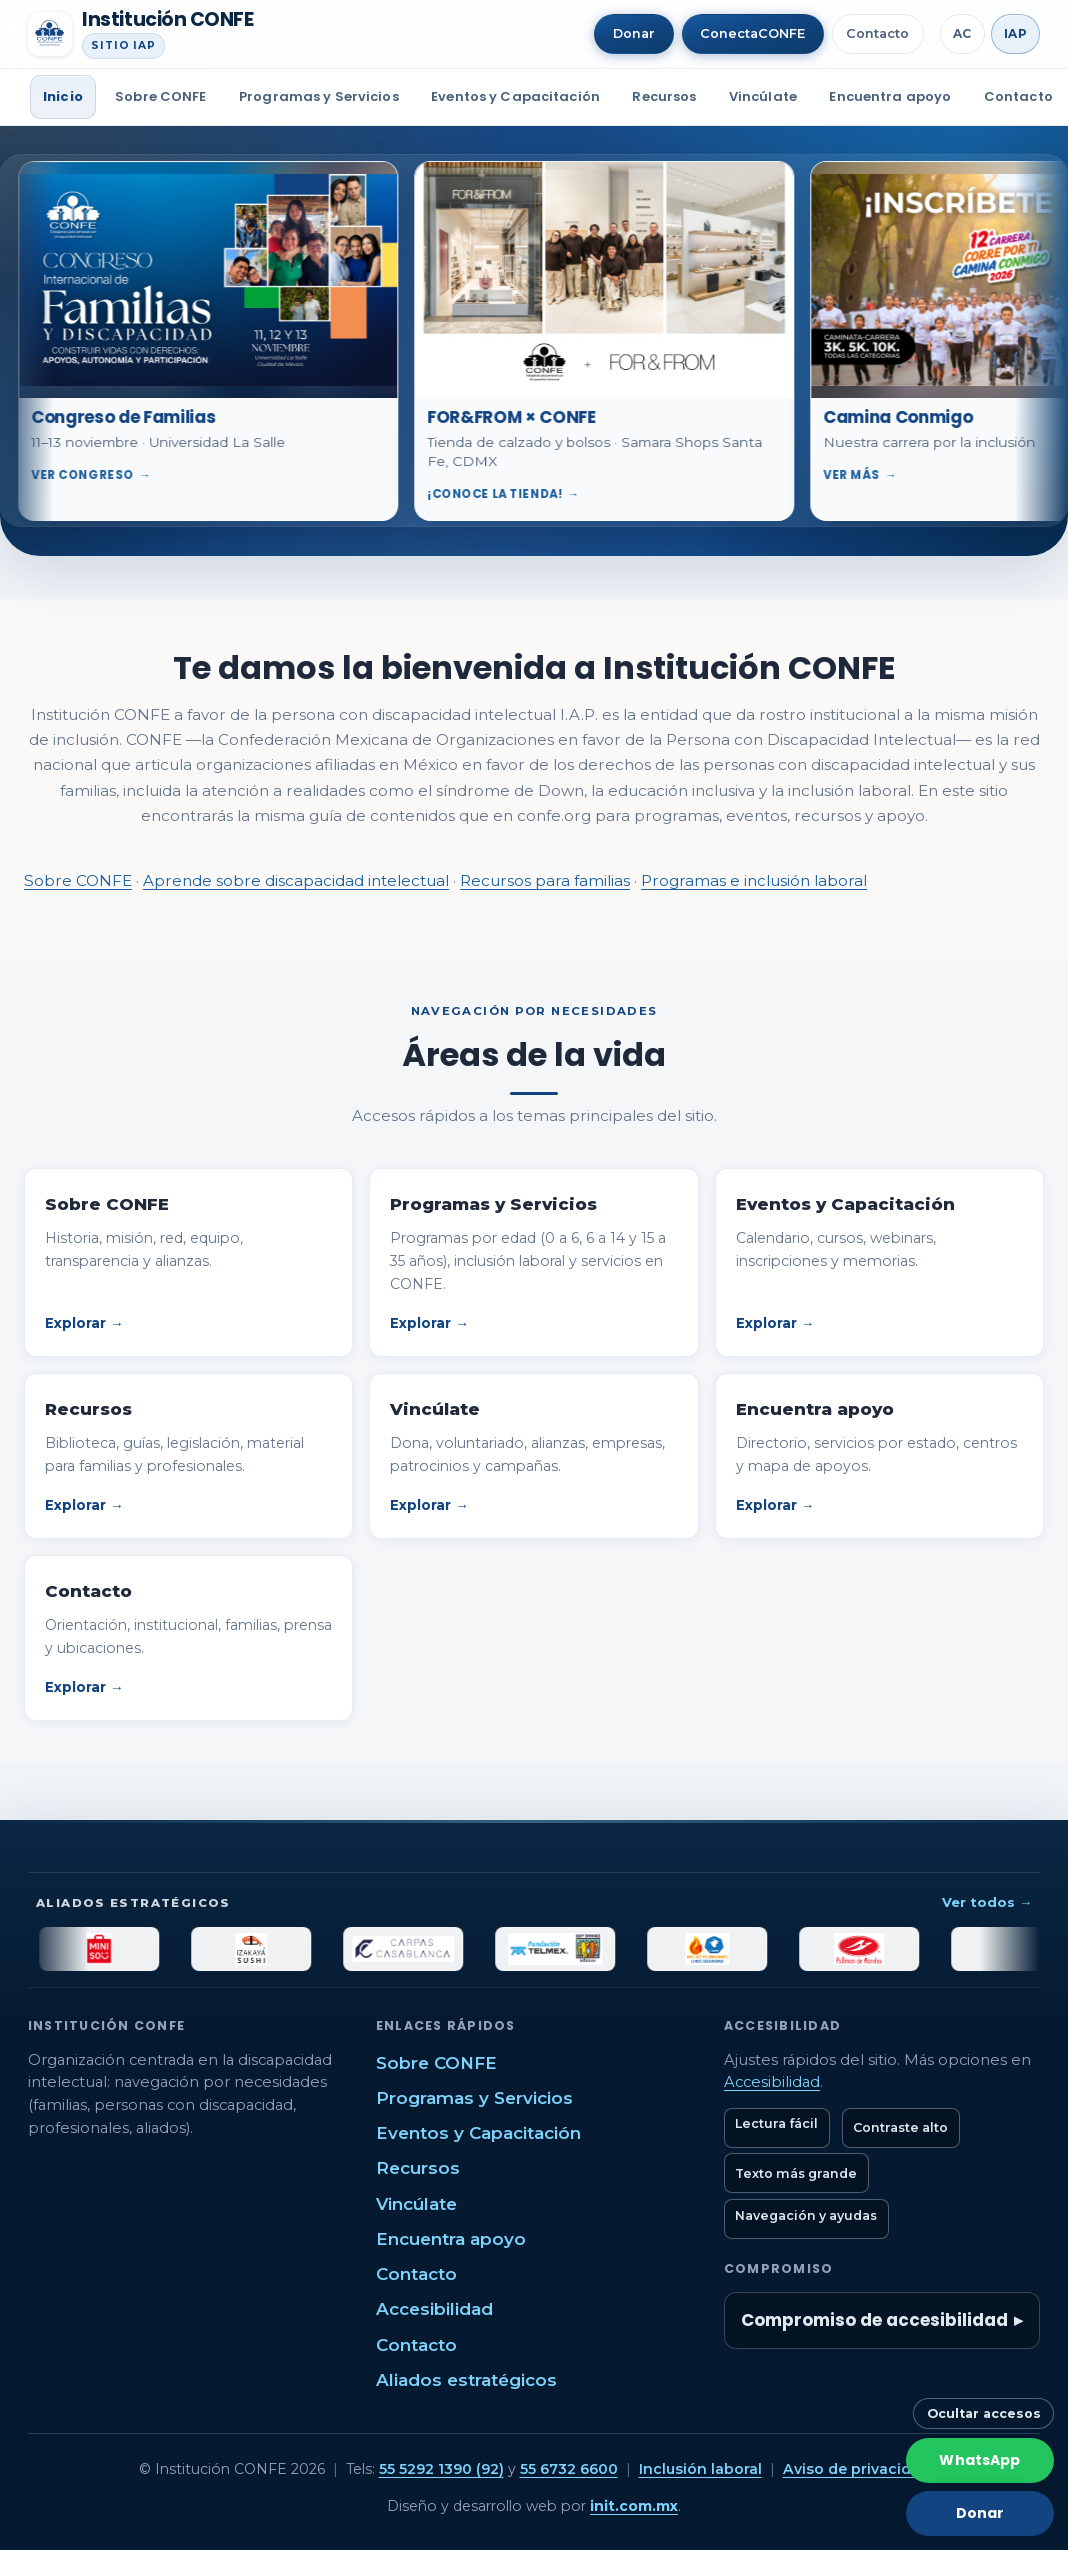  I want to click on Aprende sobre discapacidad intelectual, so click(296, 880).